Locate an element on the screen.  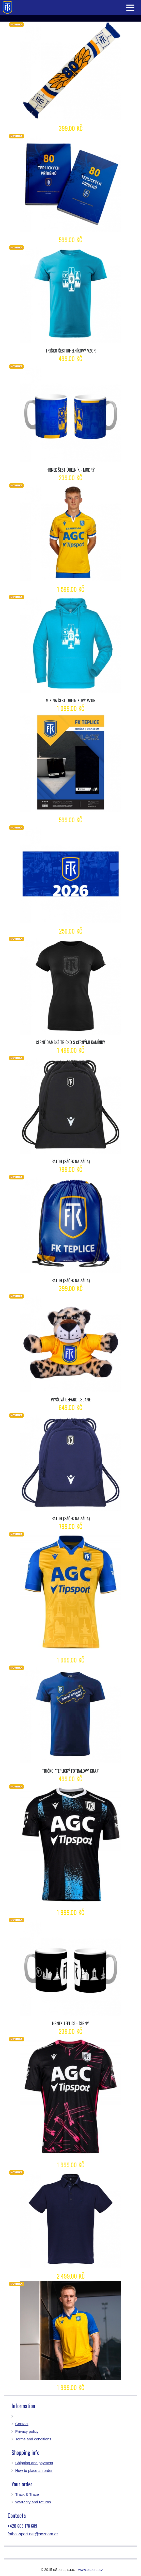
Shipping and payment is located at coordinates (34, 2463).